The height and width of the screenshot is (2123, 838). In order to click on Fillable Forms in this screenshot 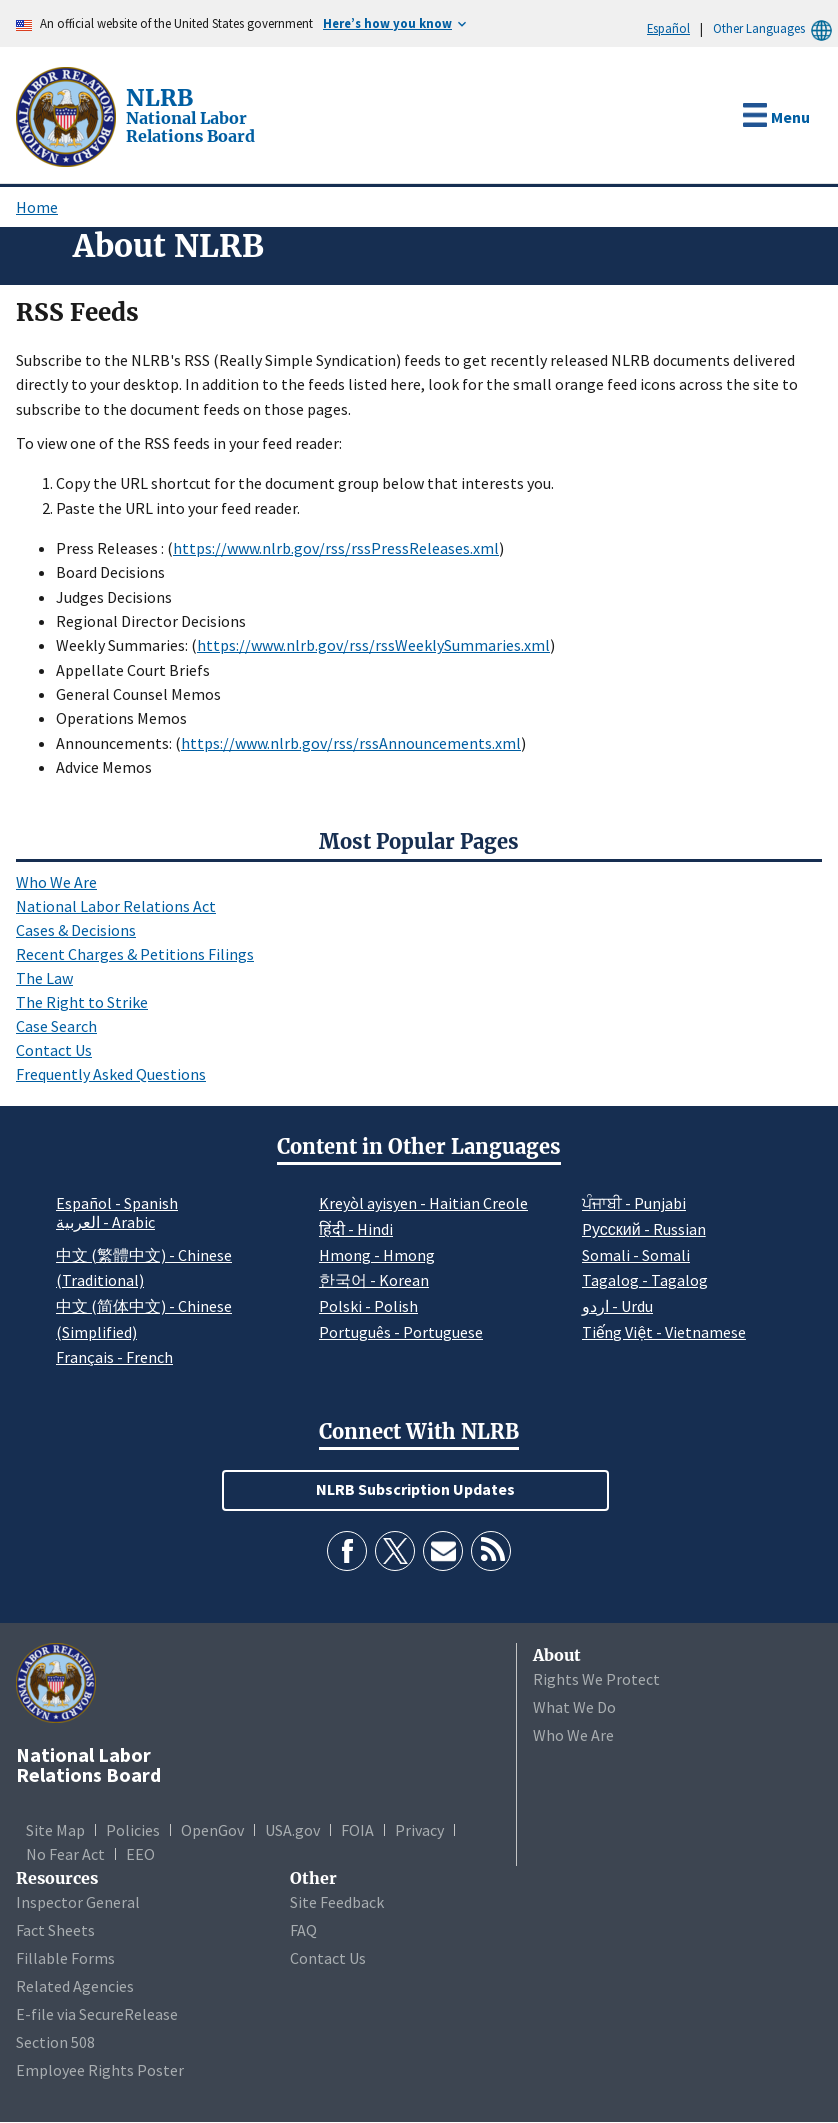, I will do `click(65, 1958)`.